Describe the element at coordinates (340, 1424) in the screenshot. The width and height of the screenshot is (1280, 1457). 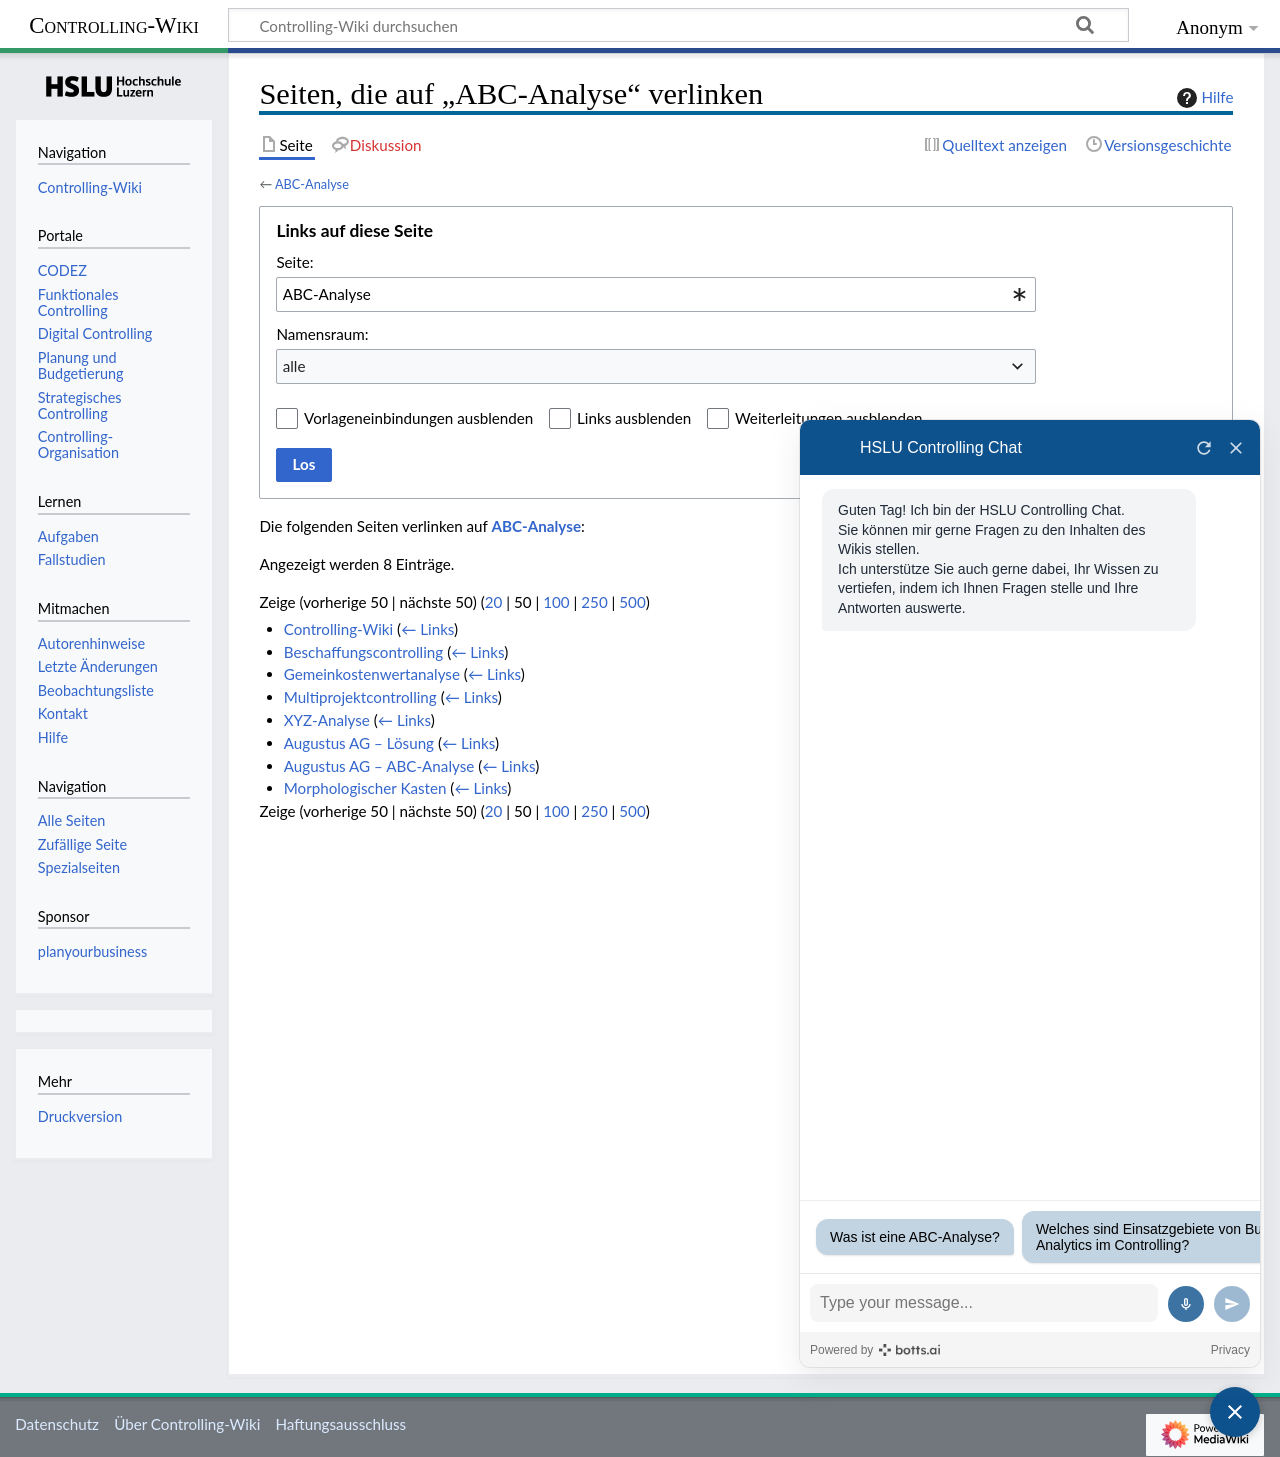
I see `Haftungsausschluss` at that location.